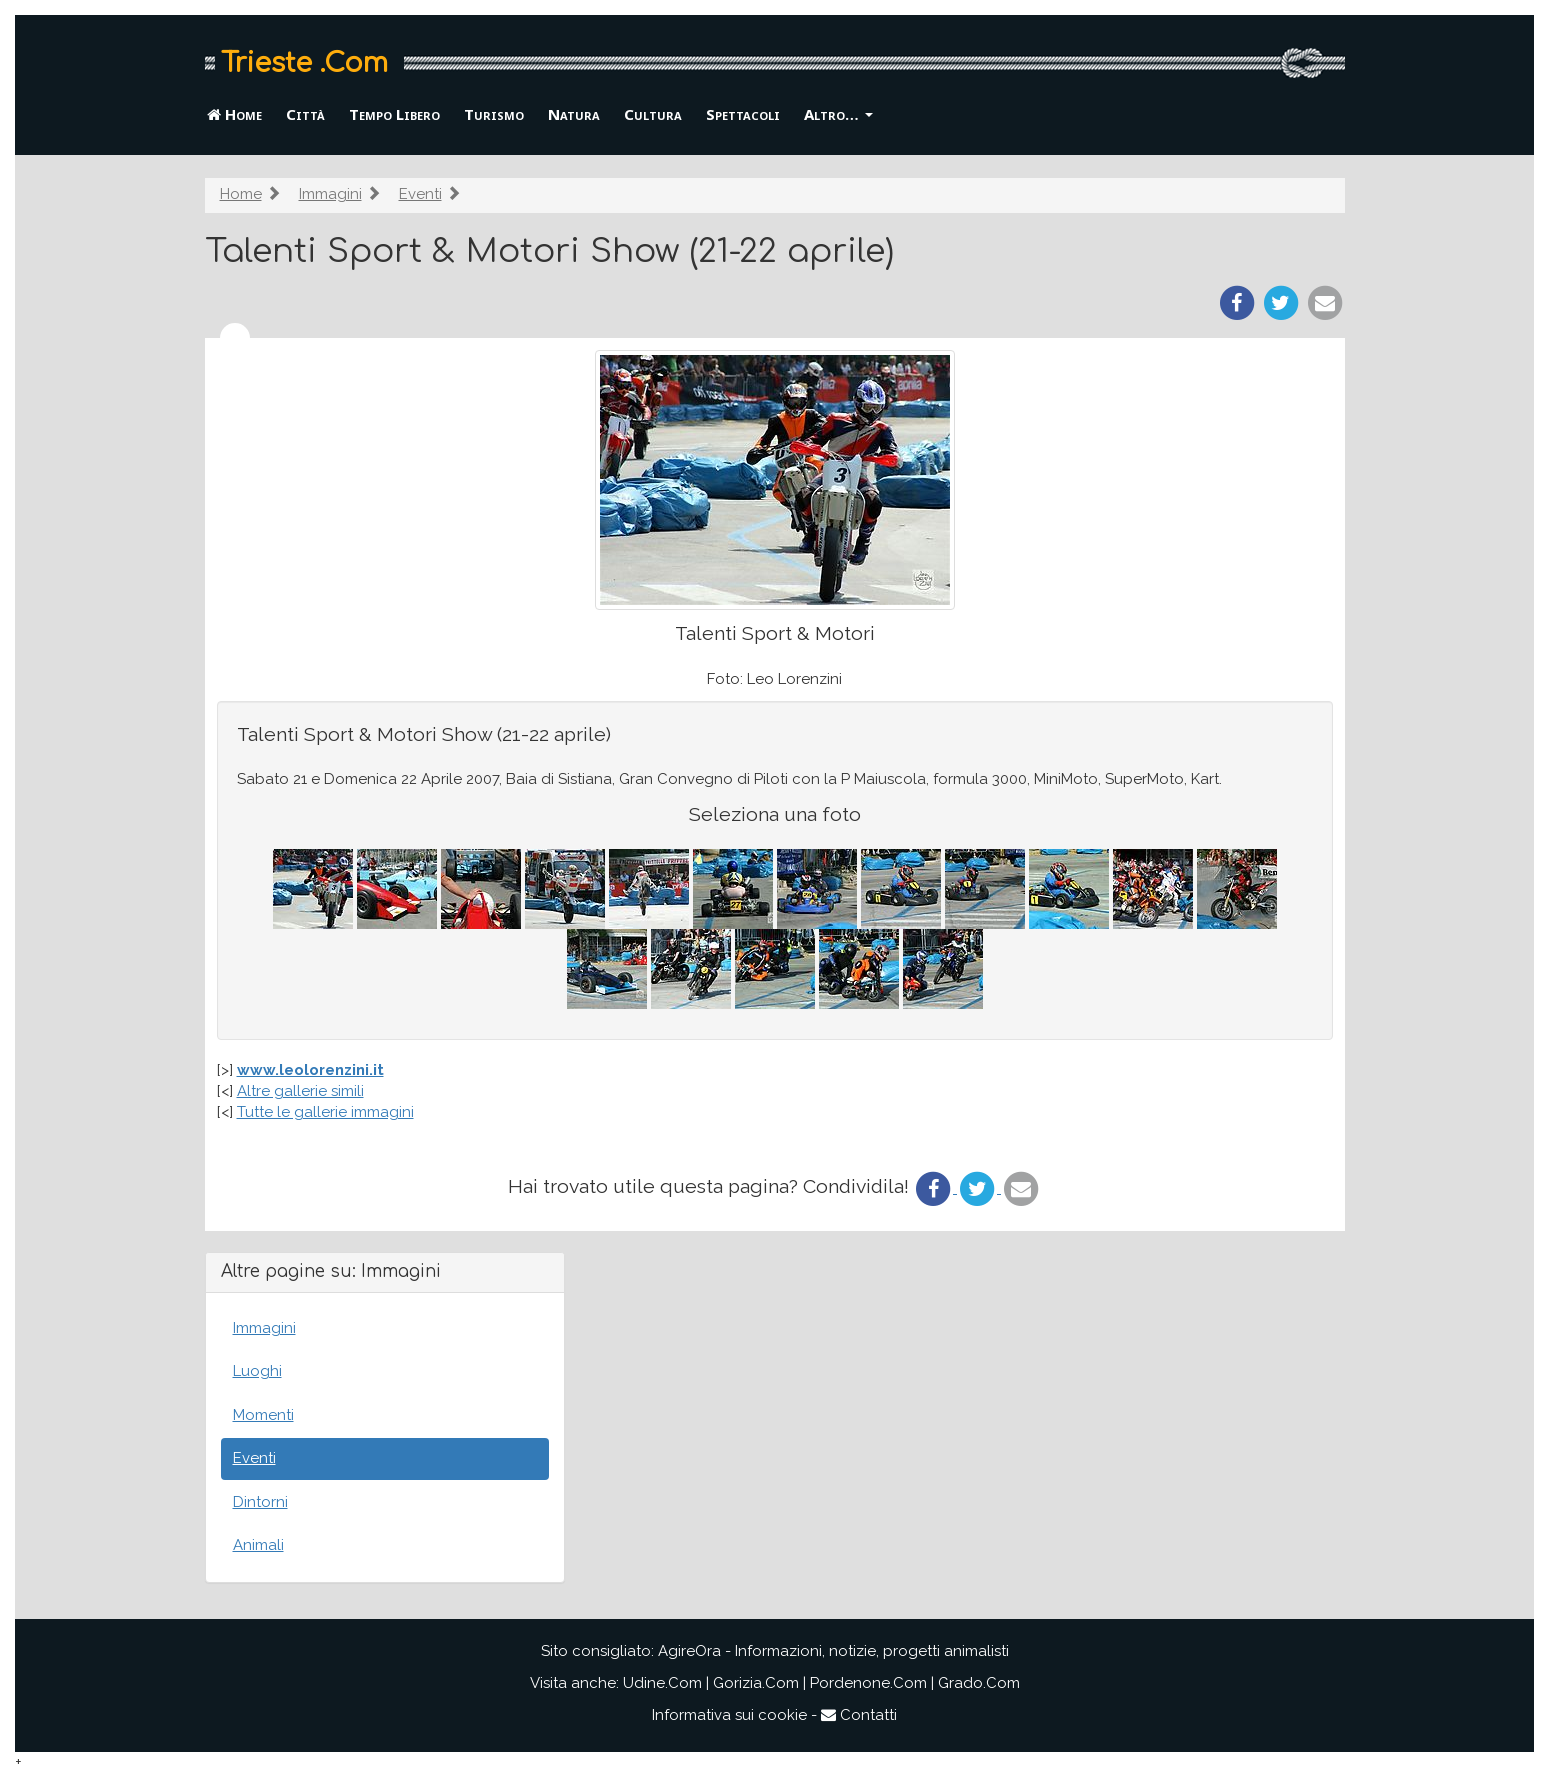 The height and width of the screenshot is (1788, 1549). What do you see at coordinates (305, 114) in the screenshot?
I see `Città` at bounding box center [305, 114].